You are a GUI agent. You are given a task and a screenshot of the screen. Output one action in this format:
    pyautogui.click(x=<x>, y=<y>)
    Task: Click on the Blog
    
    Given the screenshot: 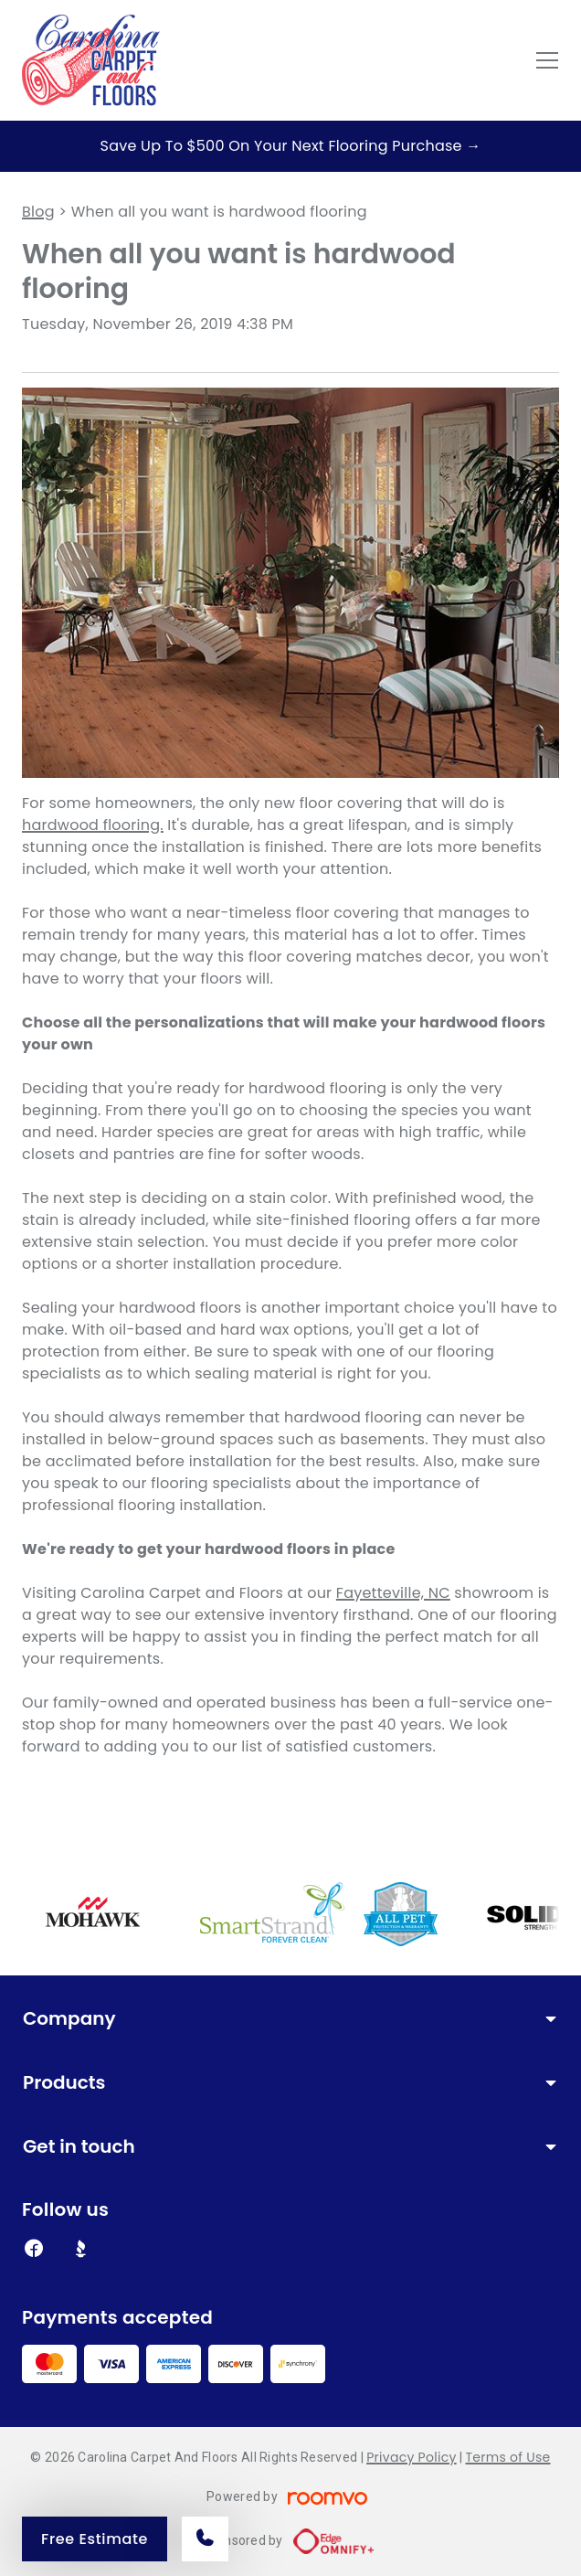 What is the action you would take?
    pyautogui.click(x=38, y=211)
    